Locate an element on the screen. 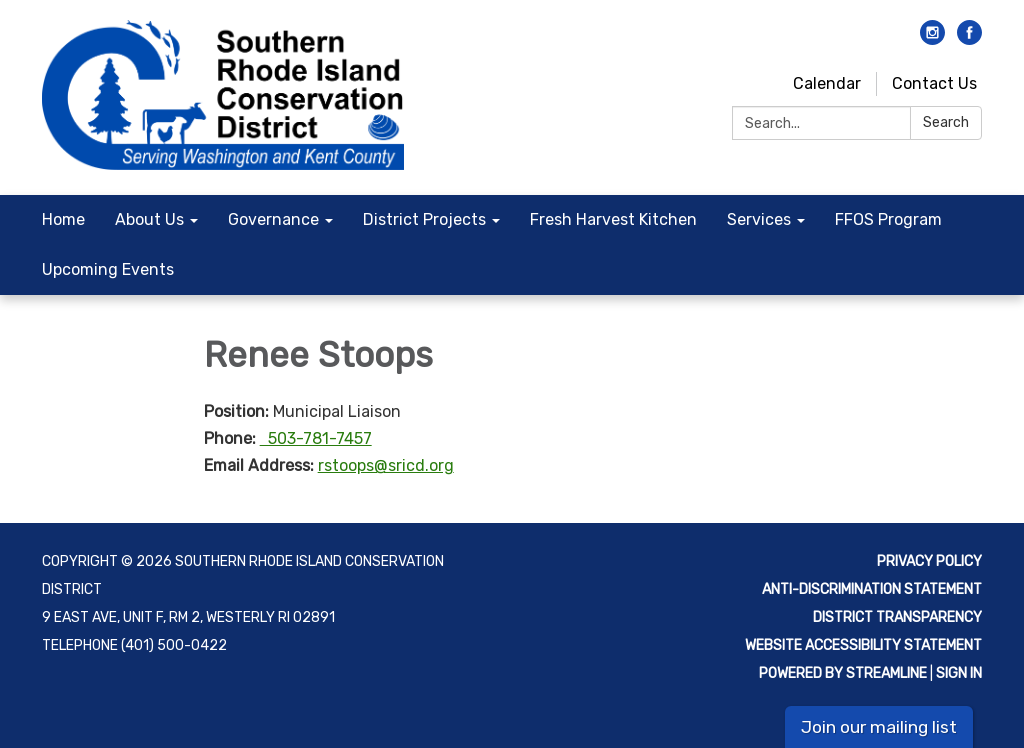 The width and height of the screenshot is (1024, 748). Home [menuitem] is located at coordinates (63, 219).